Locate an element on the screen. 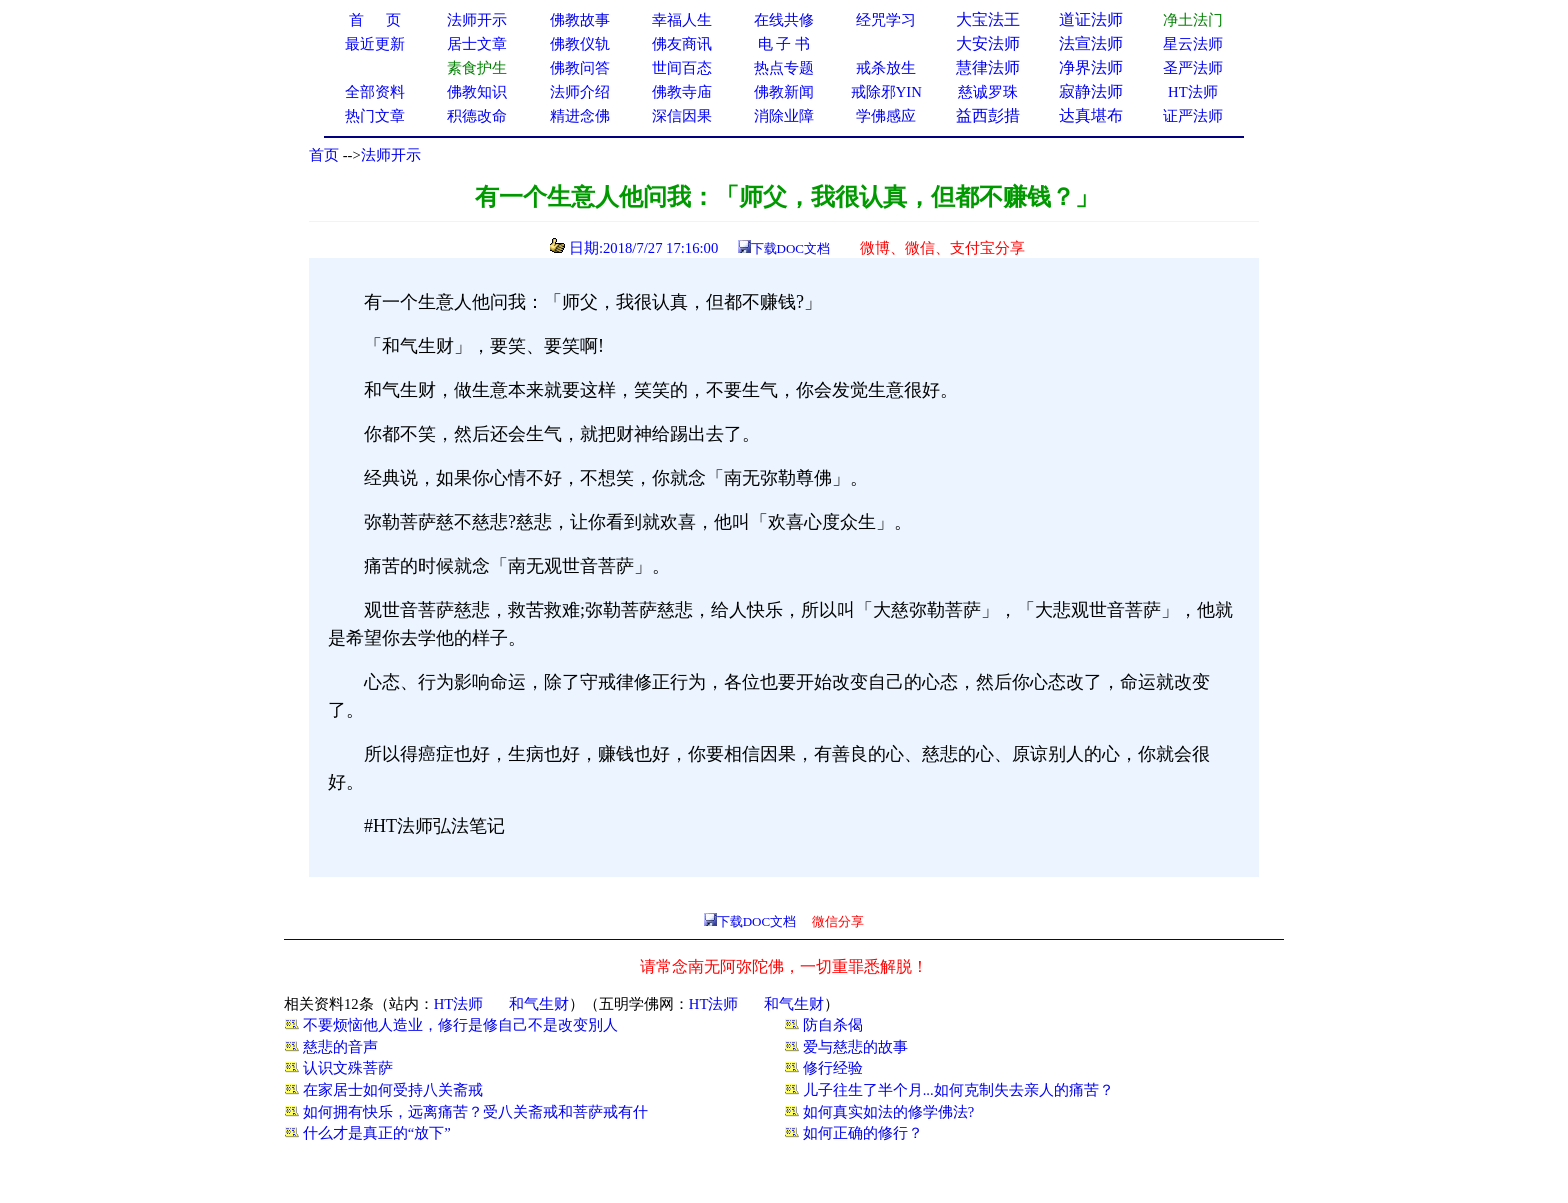 The width and height of the screenshot is (1568, 1203). 首页 is located at coordinates (324, 155).